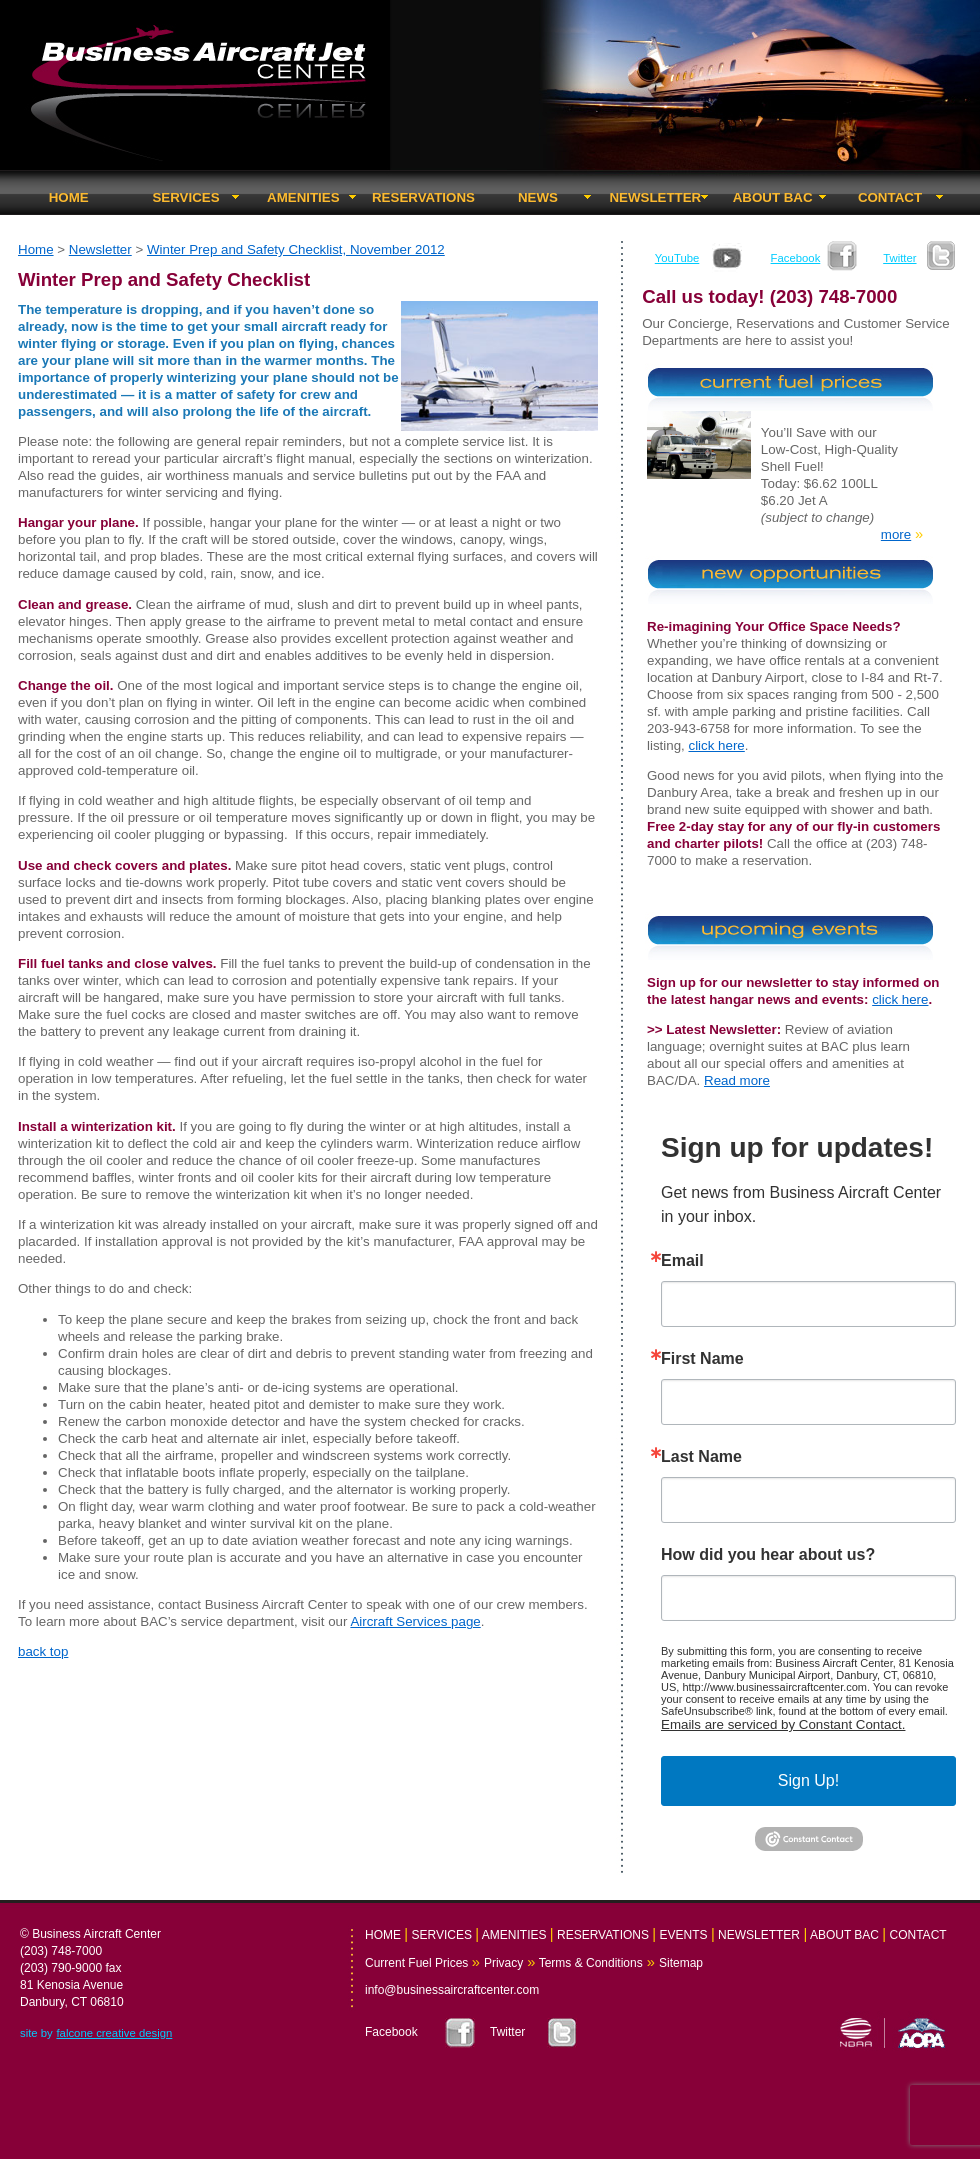 The image size is (980, 2159). I want to click on SERVICES, so click(185, 197).